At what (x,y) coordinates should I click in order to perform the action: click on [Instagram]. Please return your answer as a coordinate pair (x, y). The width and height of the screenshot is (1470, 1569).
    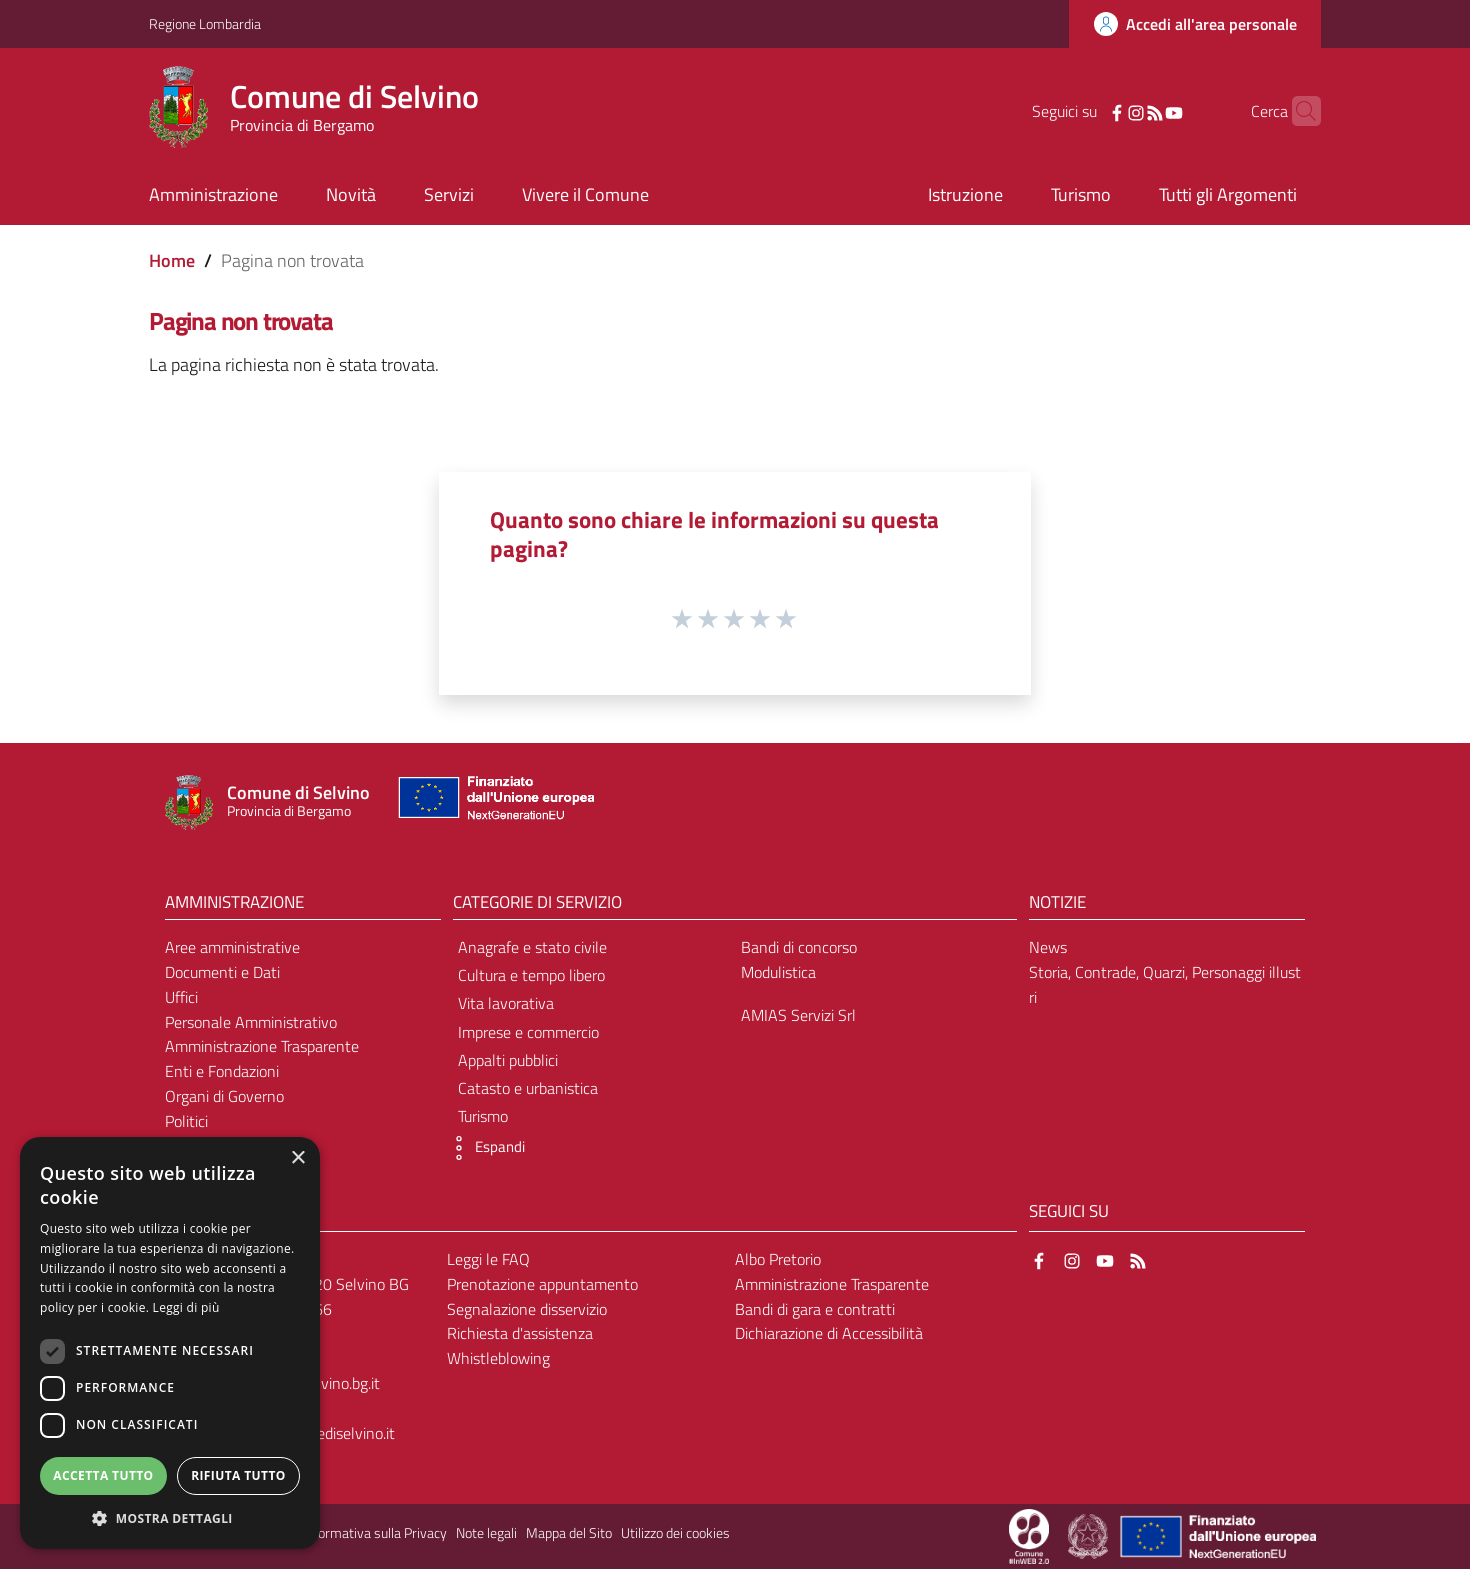
    Looking at the image, I should click on (1105, 111).